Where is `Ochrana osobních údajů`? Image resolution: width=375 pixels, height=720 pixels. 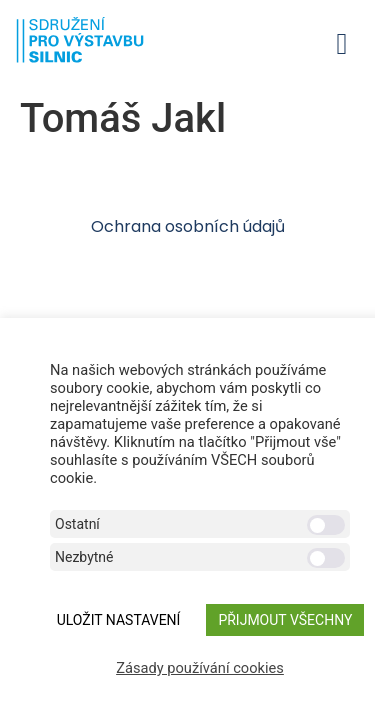 Ochrana osobních údajů is located at coordinates (188, 226).